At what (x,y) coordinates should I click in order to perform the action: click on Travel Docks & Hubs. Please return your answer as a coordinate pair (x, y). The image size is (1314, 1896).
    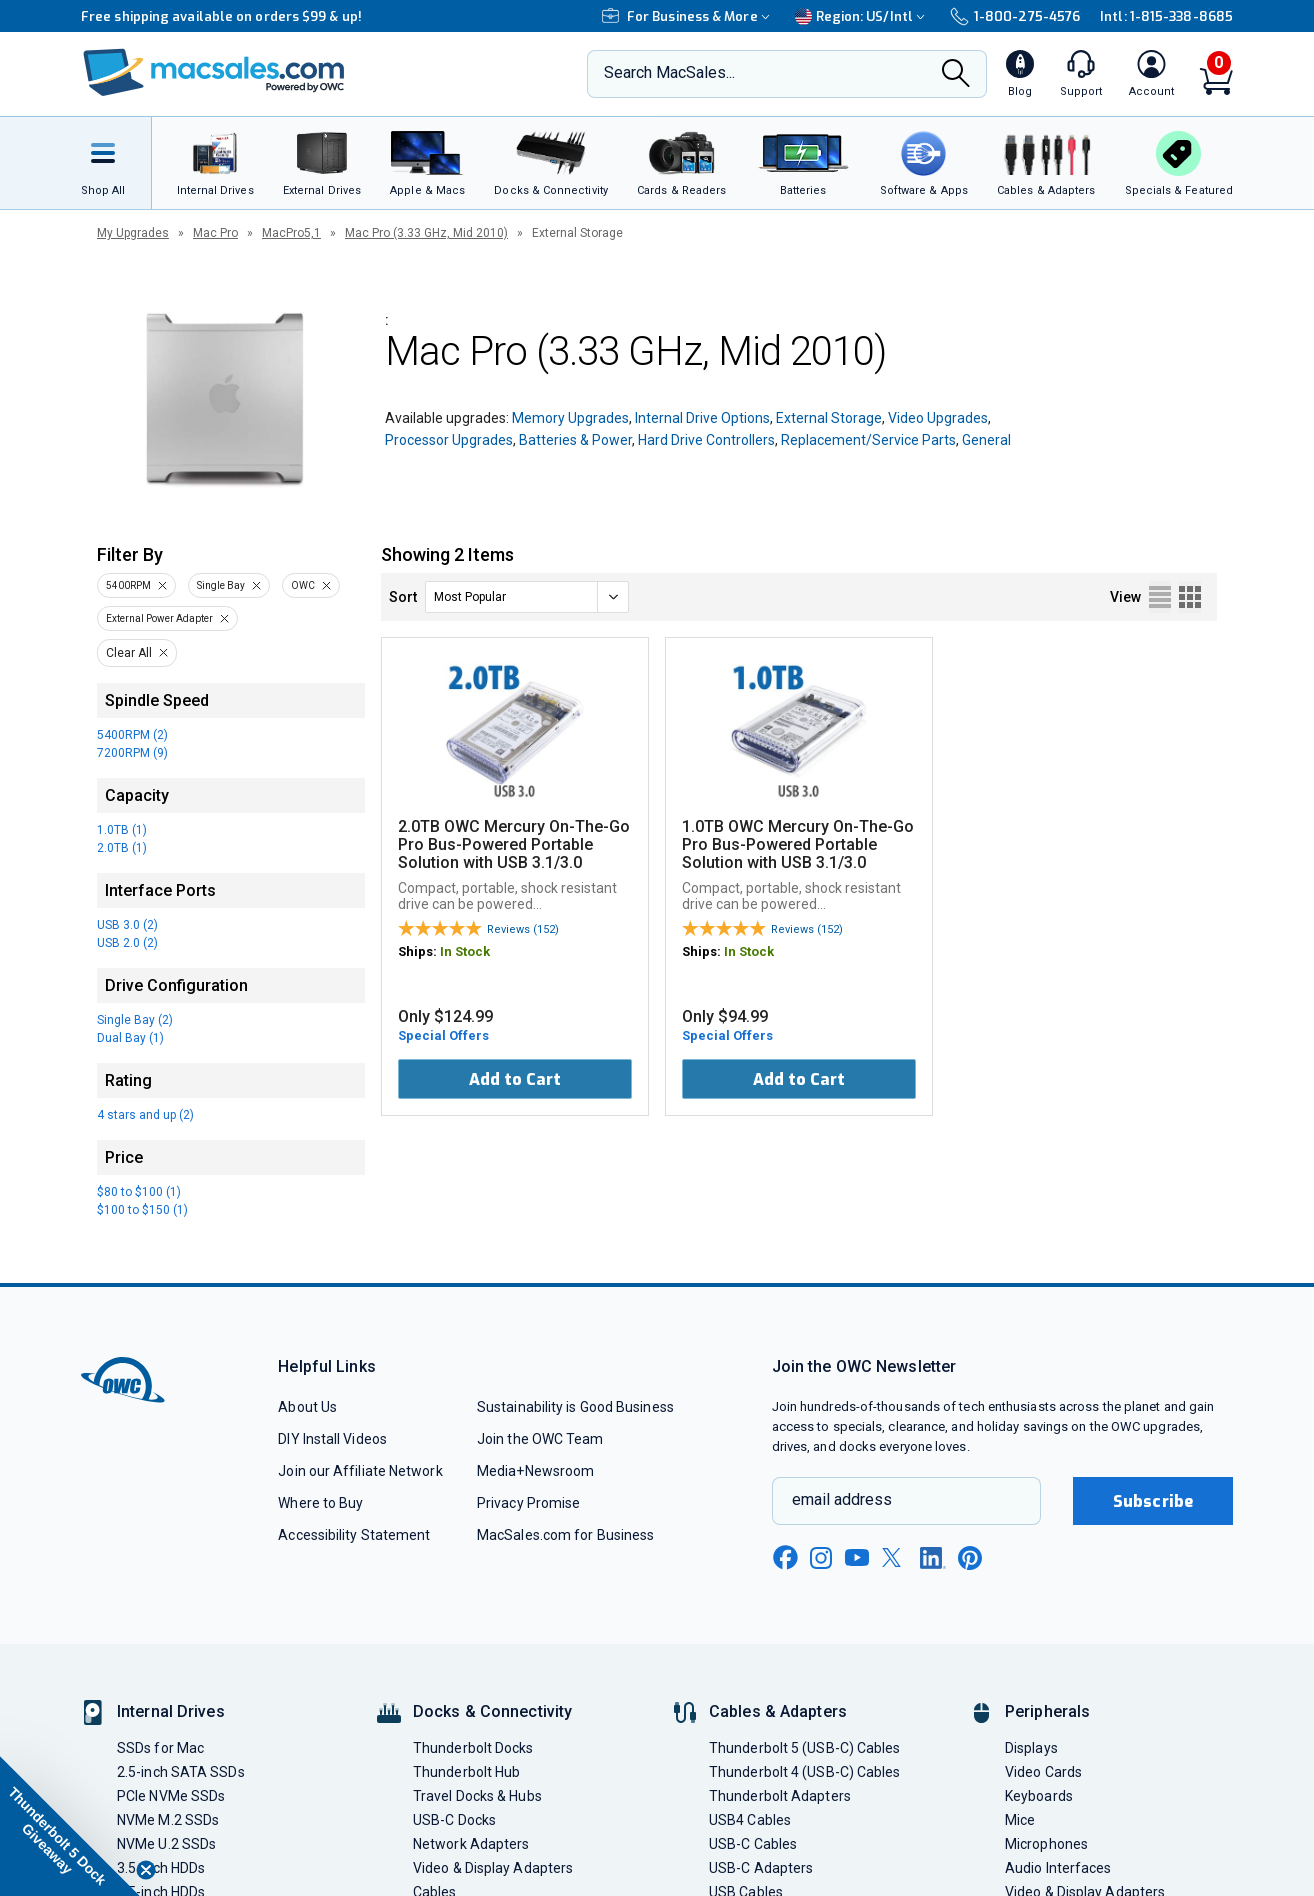
    Looking at the image, I should click on (477, 1796).